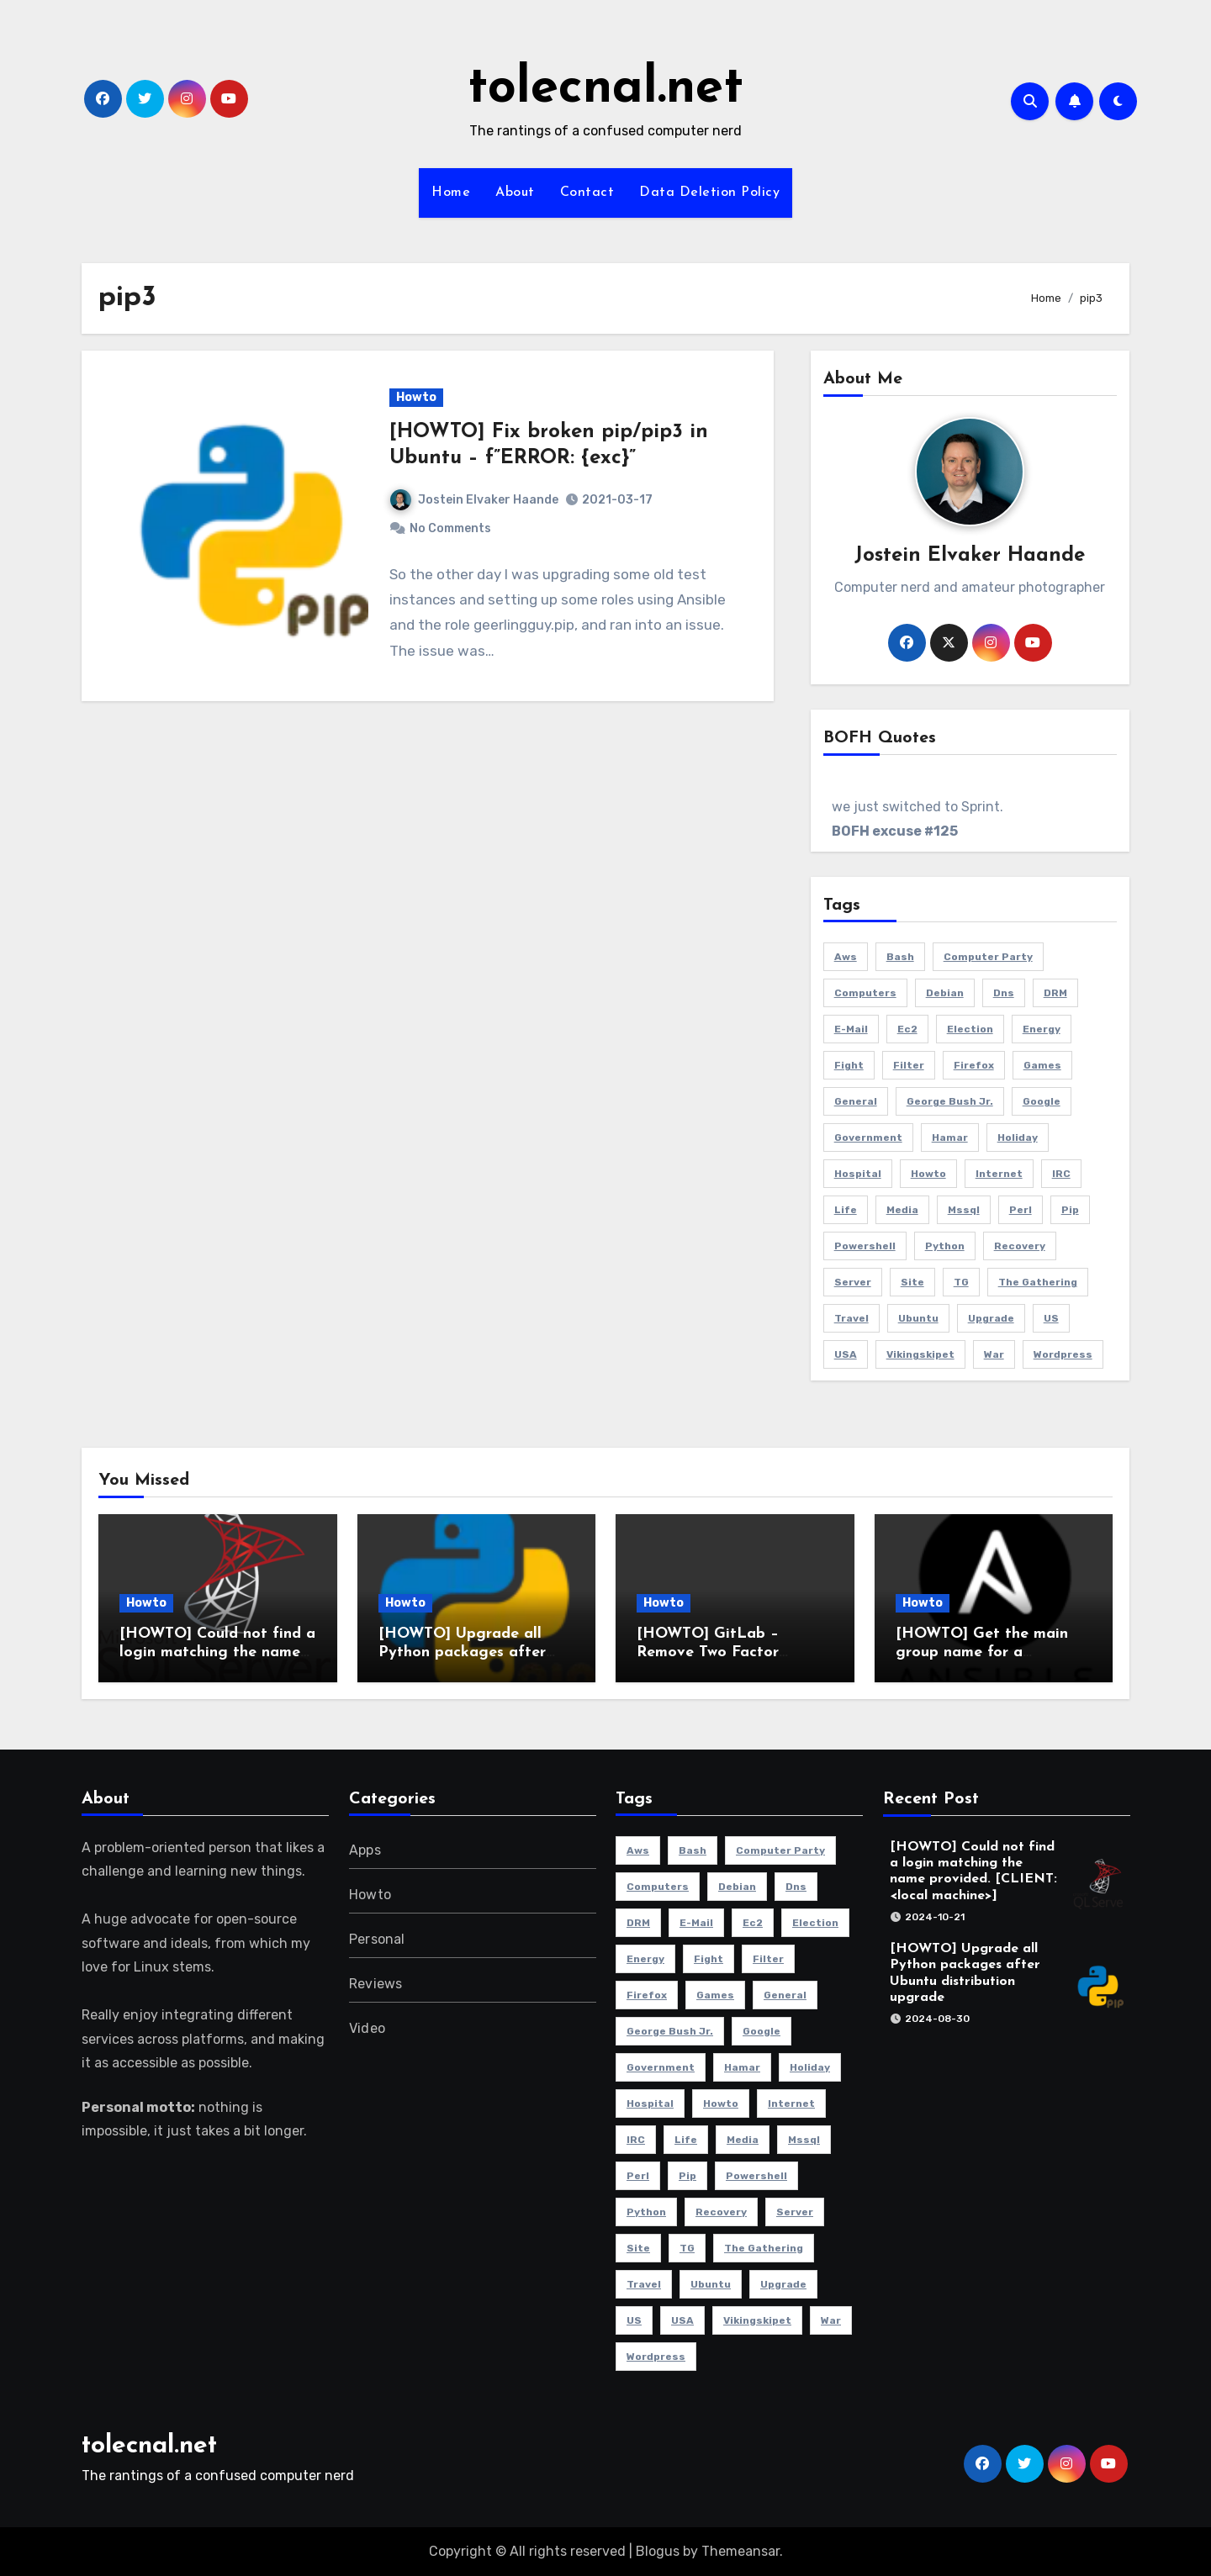 This screenshot has width=1211, height=2576. What do you see at coordinates (1041, 1029) in the screenshot?
I see `energy [energy (2 items)]` at bounding box center [1041, 1029].